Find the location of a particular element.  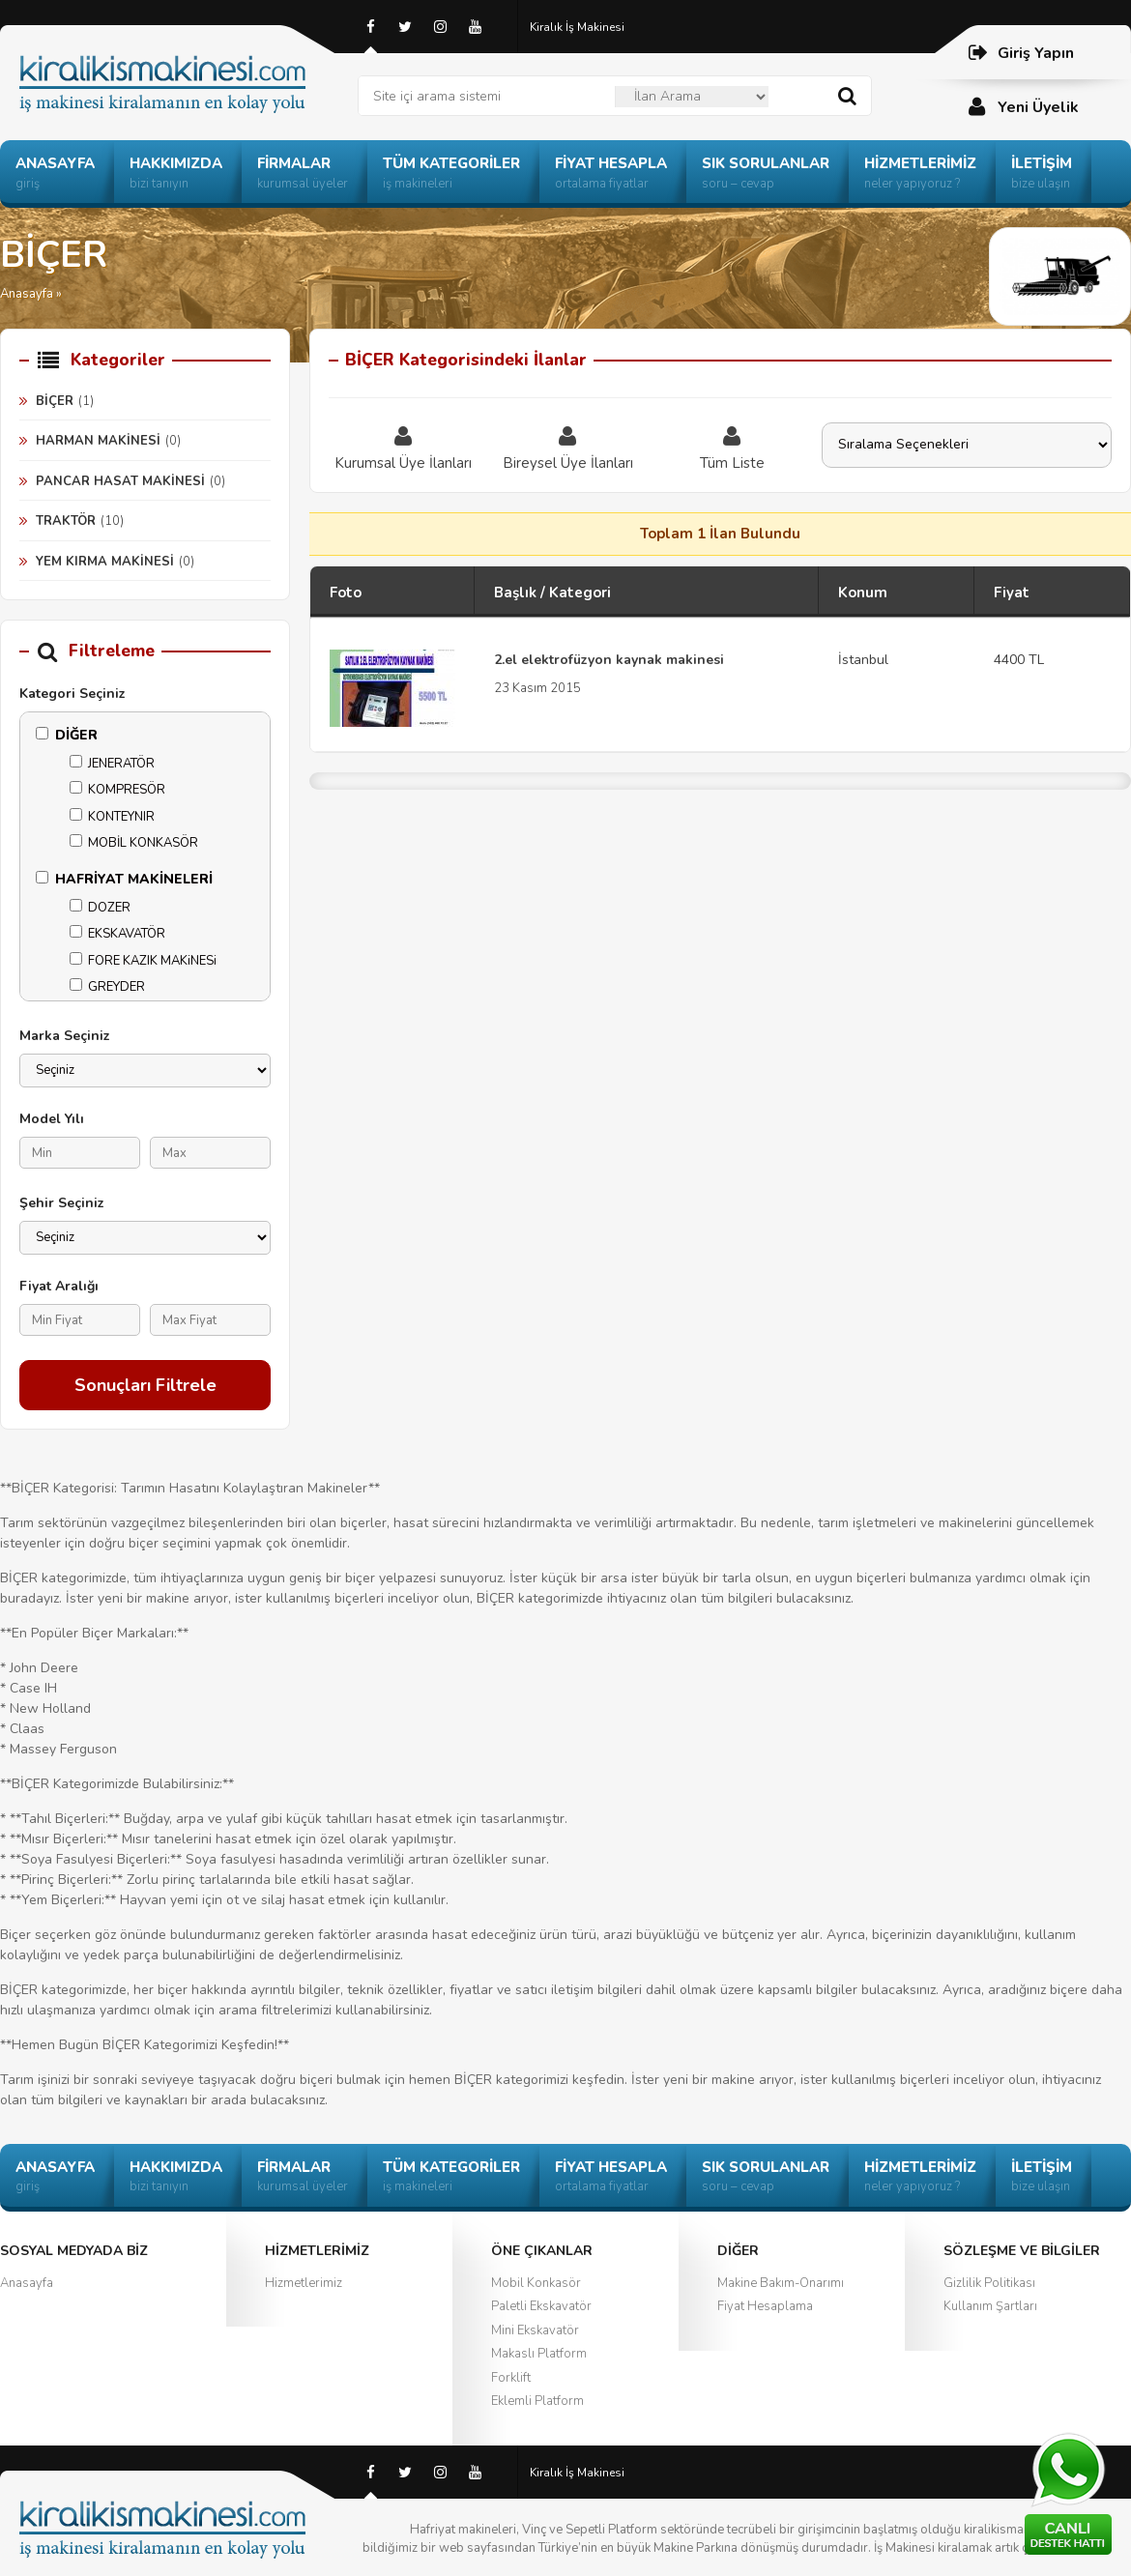

EKSKAVATÖR is located at coordinates (117, 933).